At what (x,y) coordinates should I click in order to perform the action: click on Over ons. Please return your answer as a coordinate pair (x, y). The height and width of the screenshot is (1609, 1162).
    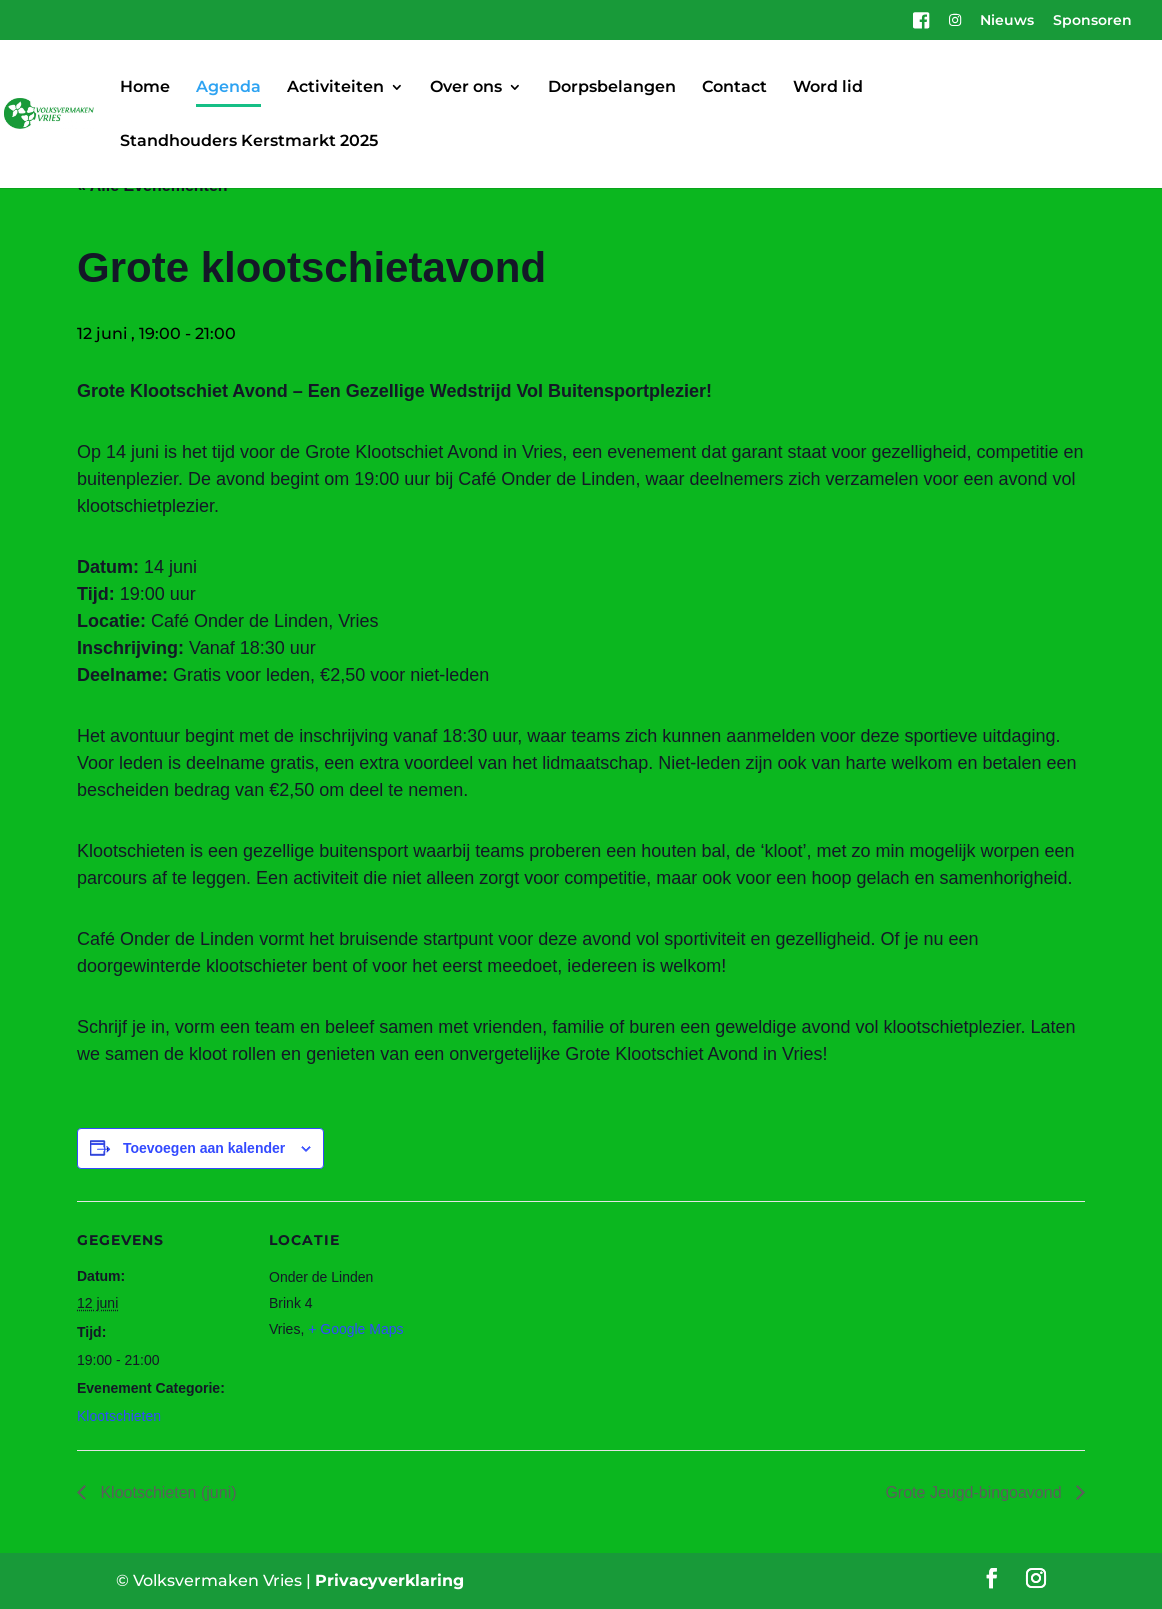
    Looking at the image, I should click on (466, 88).